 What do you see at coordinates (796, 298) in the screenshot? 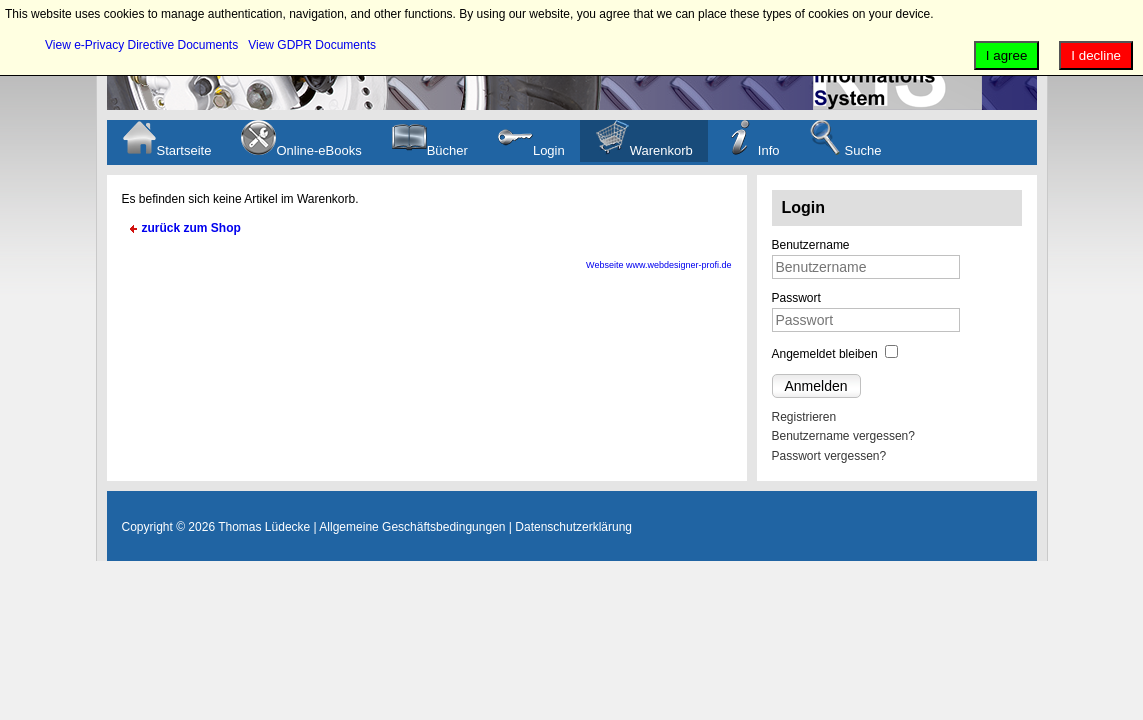
I see `Passwort` at bounding box center [796, 298].